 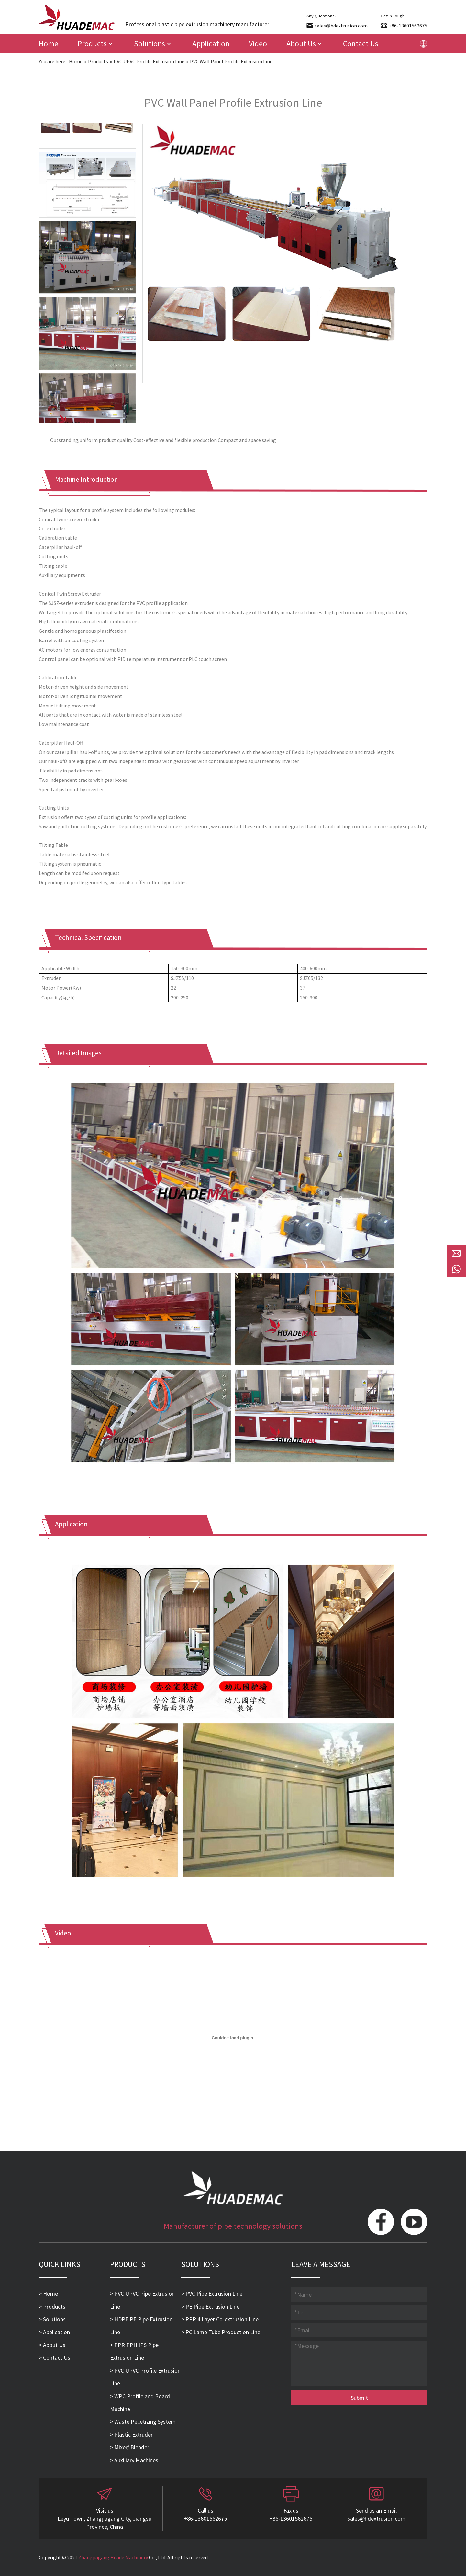 I want to click on > PC Lamp Tube Production Line, so click(x=220, y=2332).